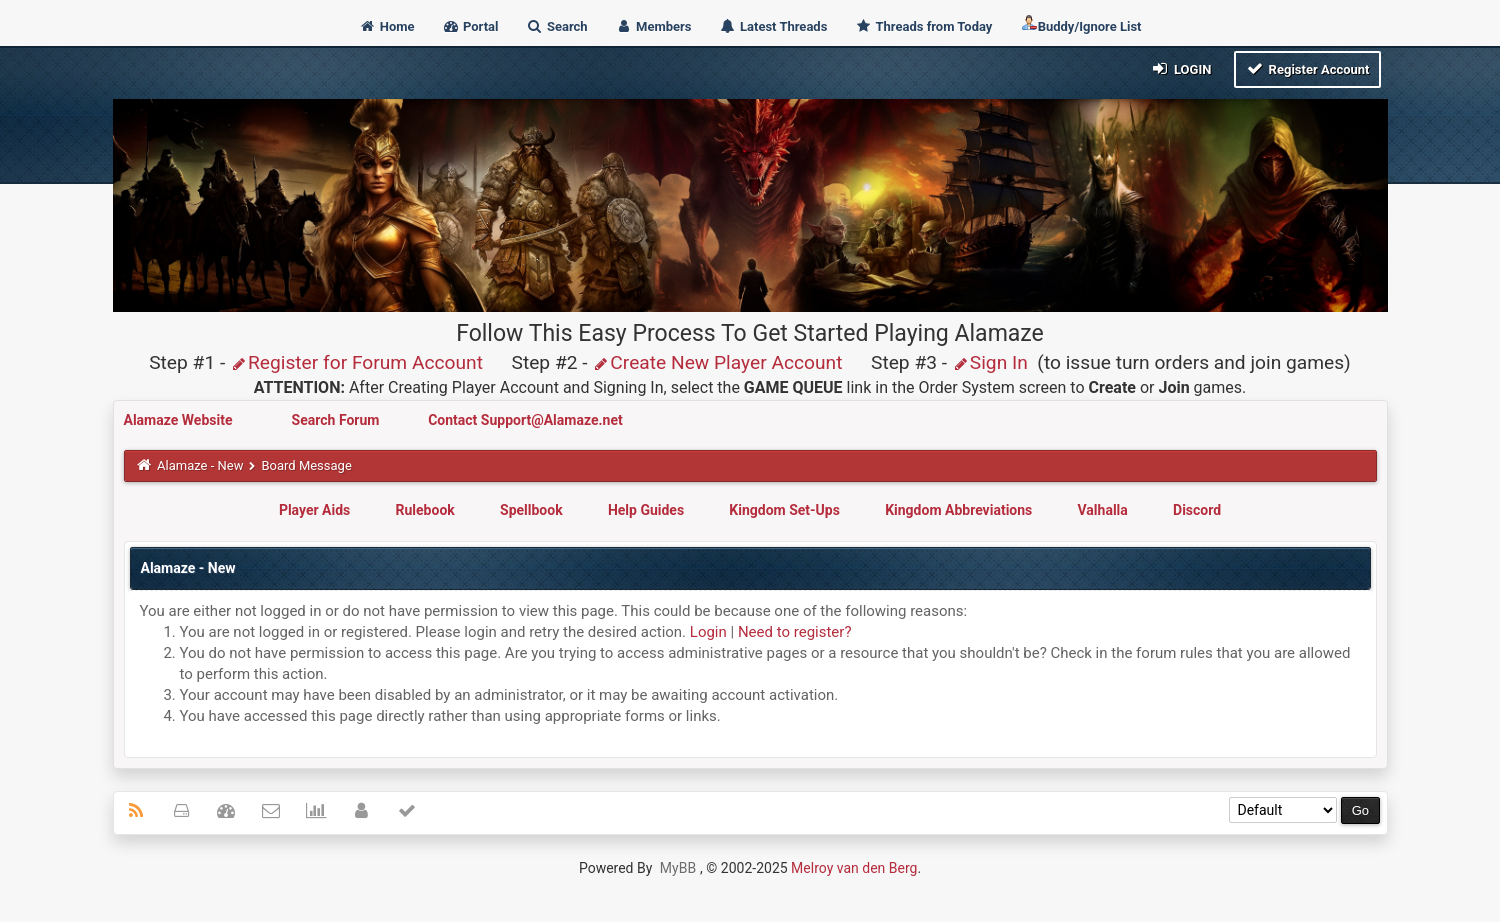 The height and width of the screenshot is (922, 1500). Describe the element at coordinates (531, 510) in the screenshot. I see `Spellbook` at that location.